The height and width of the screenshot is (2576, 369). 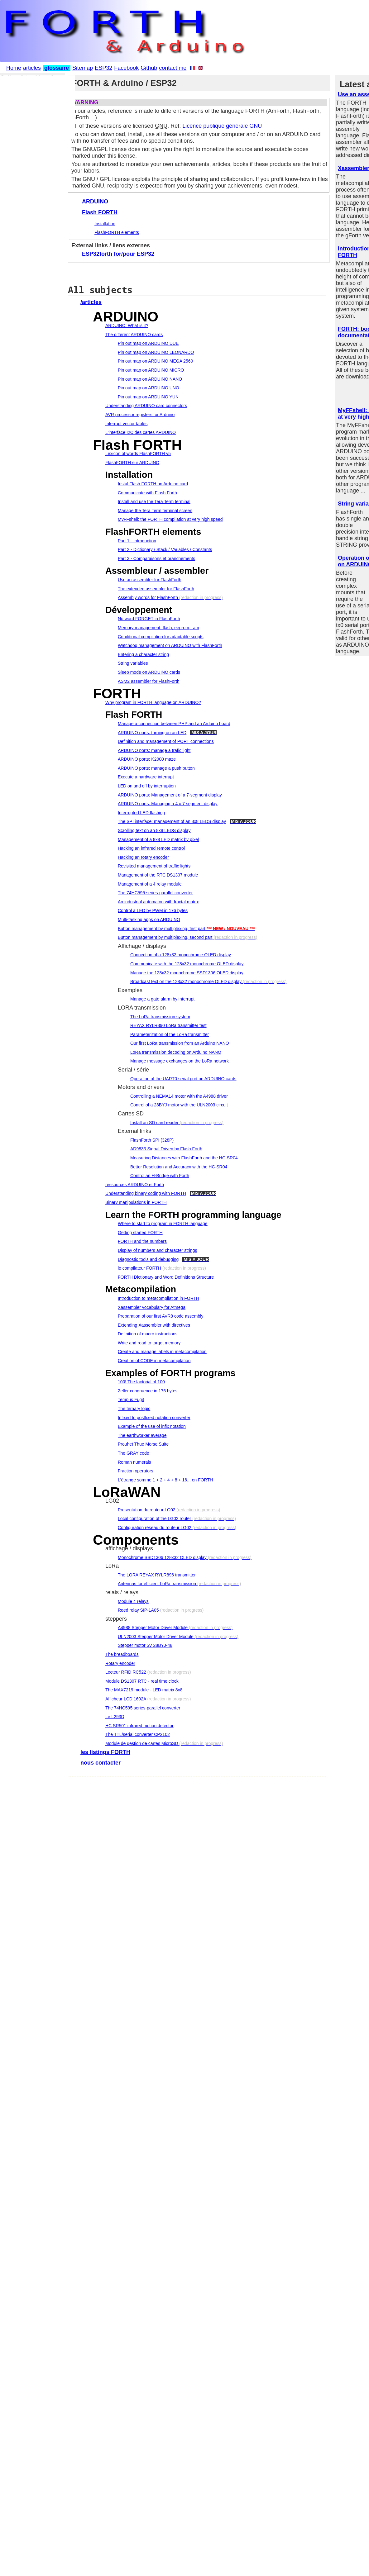 I want to click on articles, so click(x=32, y=68).